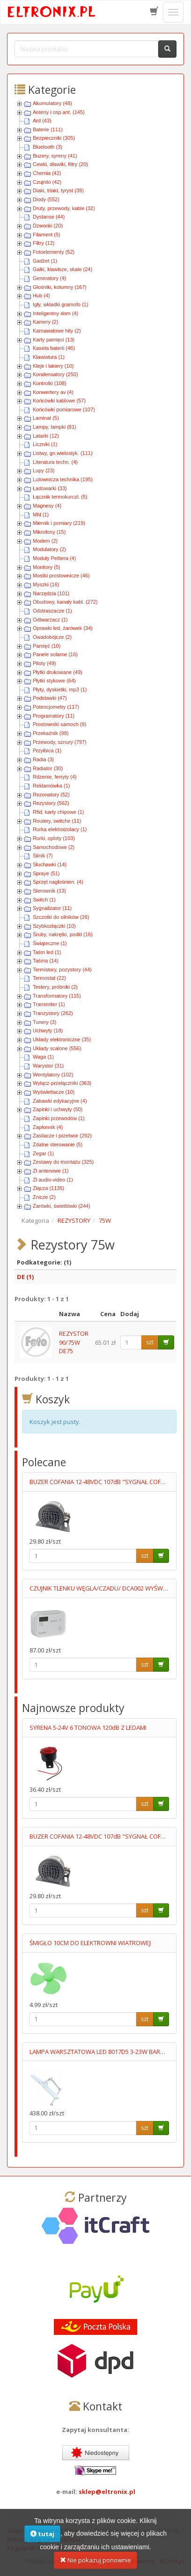 The height and width of the screenshot is (2576, 191). What do you see at coordinates (65, 602) in the screenshot?
I see `Obudowy, kanały kabl. (272)` at bounding box center [65, 602].